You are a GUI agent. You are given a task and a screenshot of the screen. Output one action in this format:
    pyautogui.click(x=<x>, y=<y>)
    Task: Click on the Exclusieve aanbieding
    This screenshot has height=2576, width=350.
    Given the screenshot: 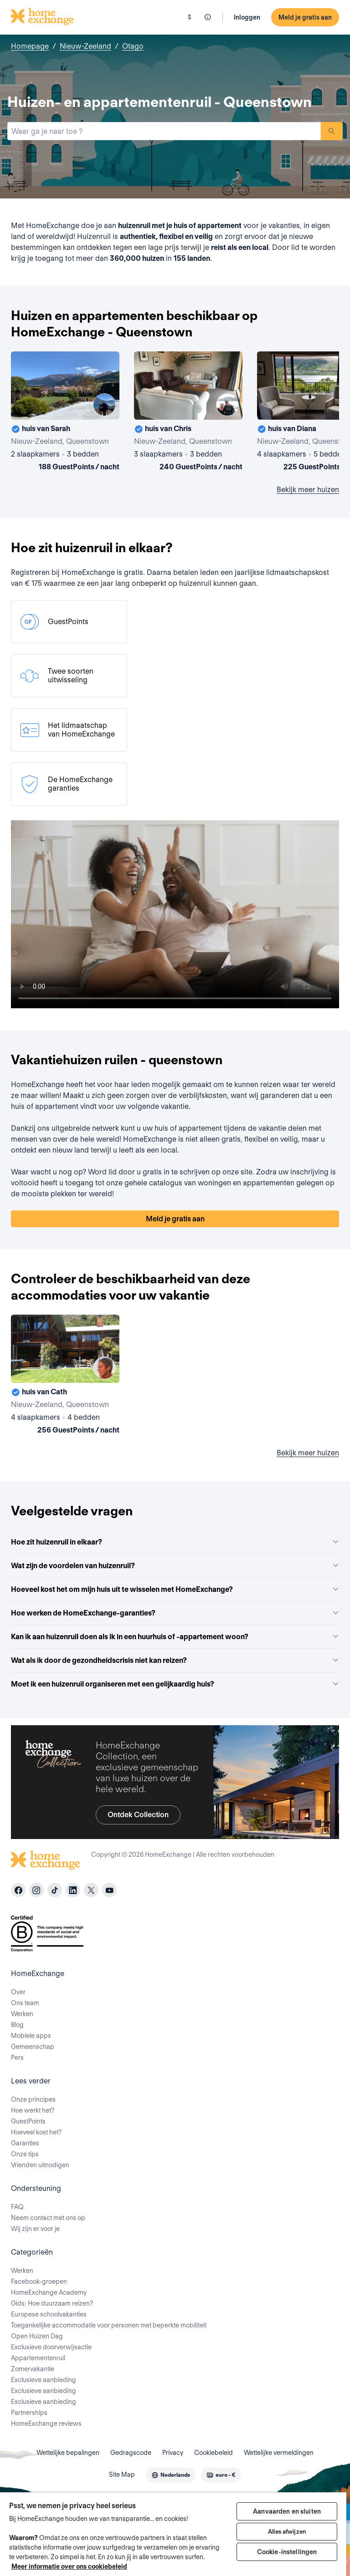 What is the action you would take?
    pyautogui.click(x=43, y=2379)
    